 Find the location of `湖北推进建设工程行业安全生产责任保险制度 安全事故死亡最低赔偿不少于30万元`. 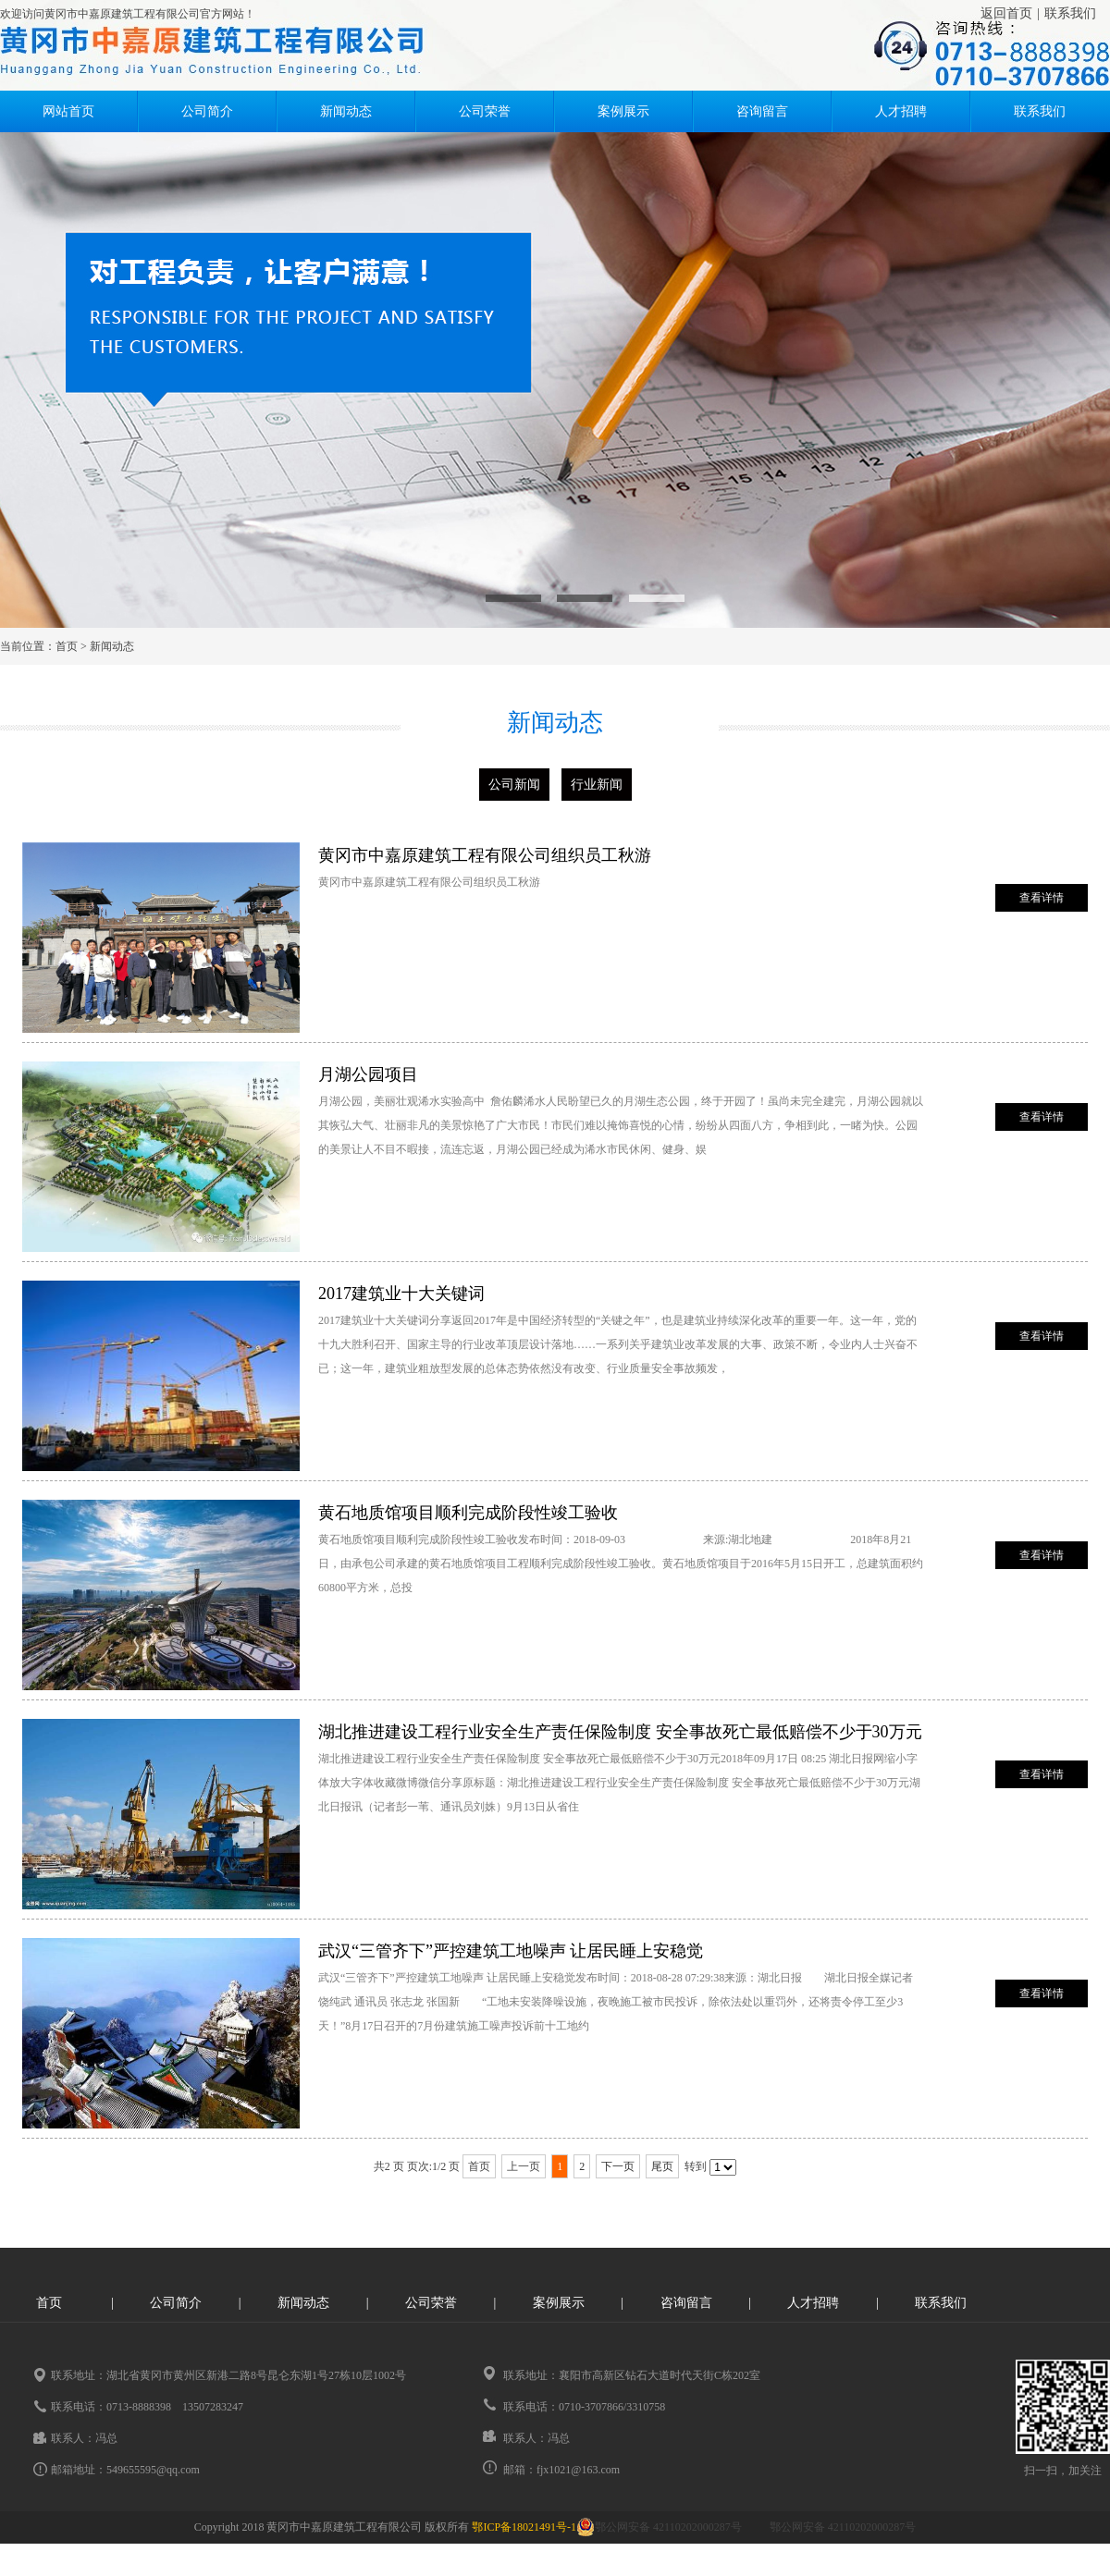

湖北推进建设工程行业安全生产责任保险制度 安全事故死亡最低赔偿不少于30万元 is located at coordinates (620, 1732).